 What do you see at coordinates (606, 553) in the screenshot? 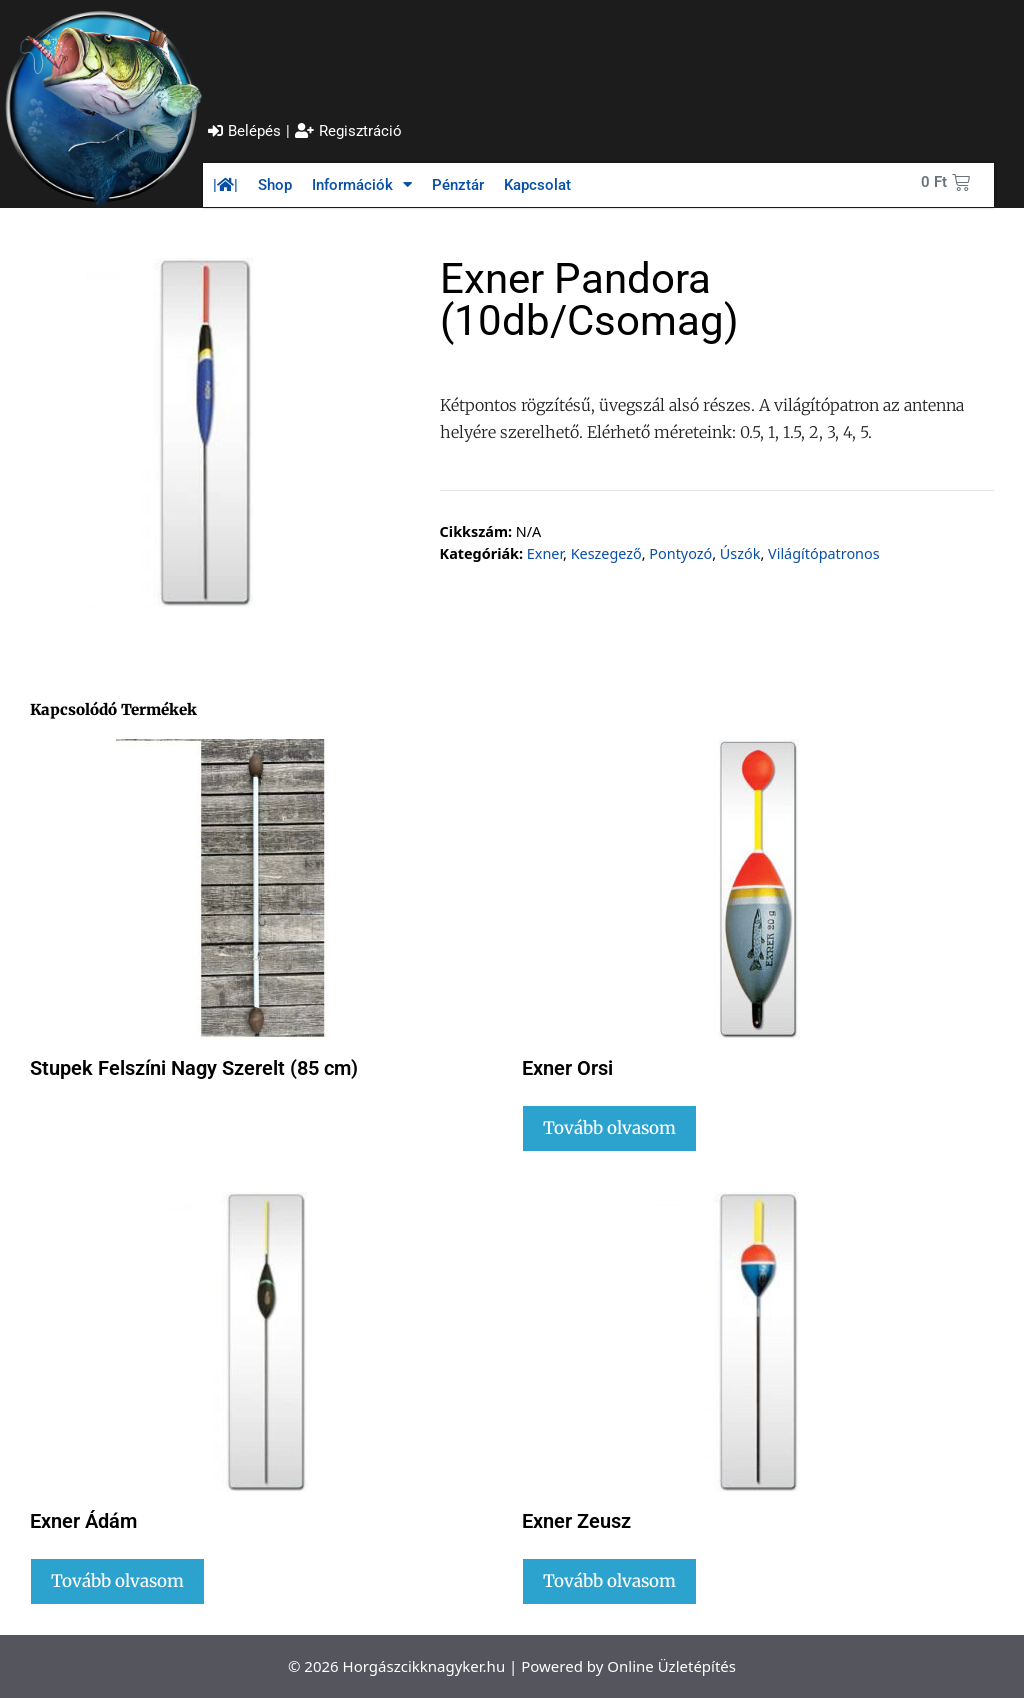
I see `Keszegező` at bounding box center [606, 553].